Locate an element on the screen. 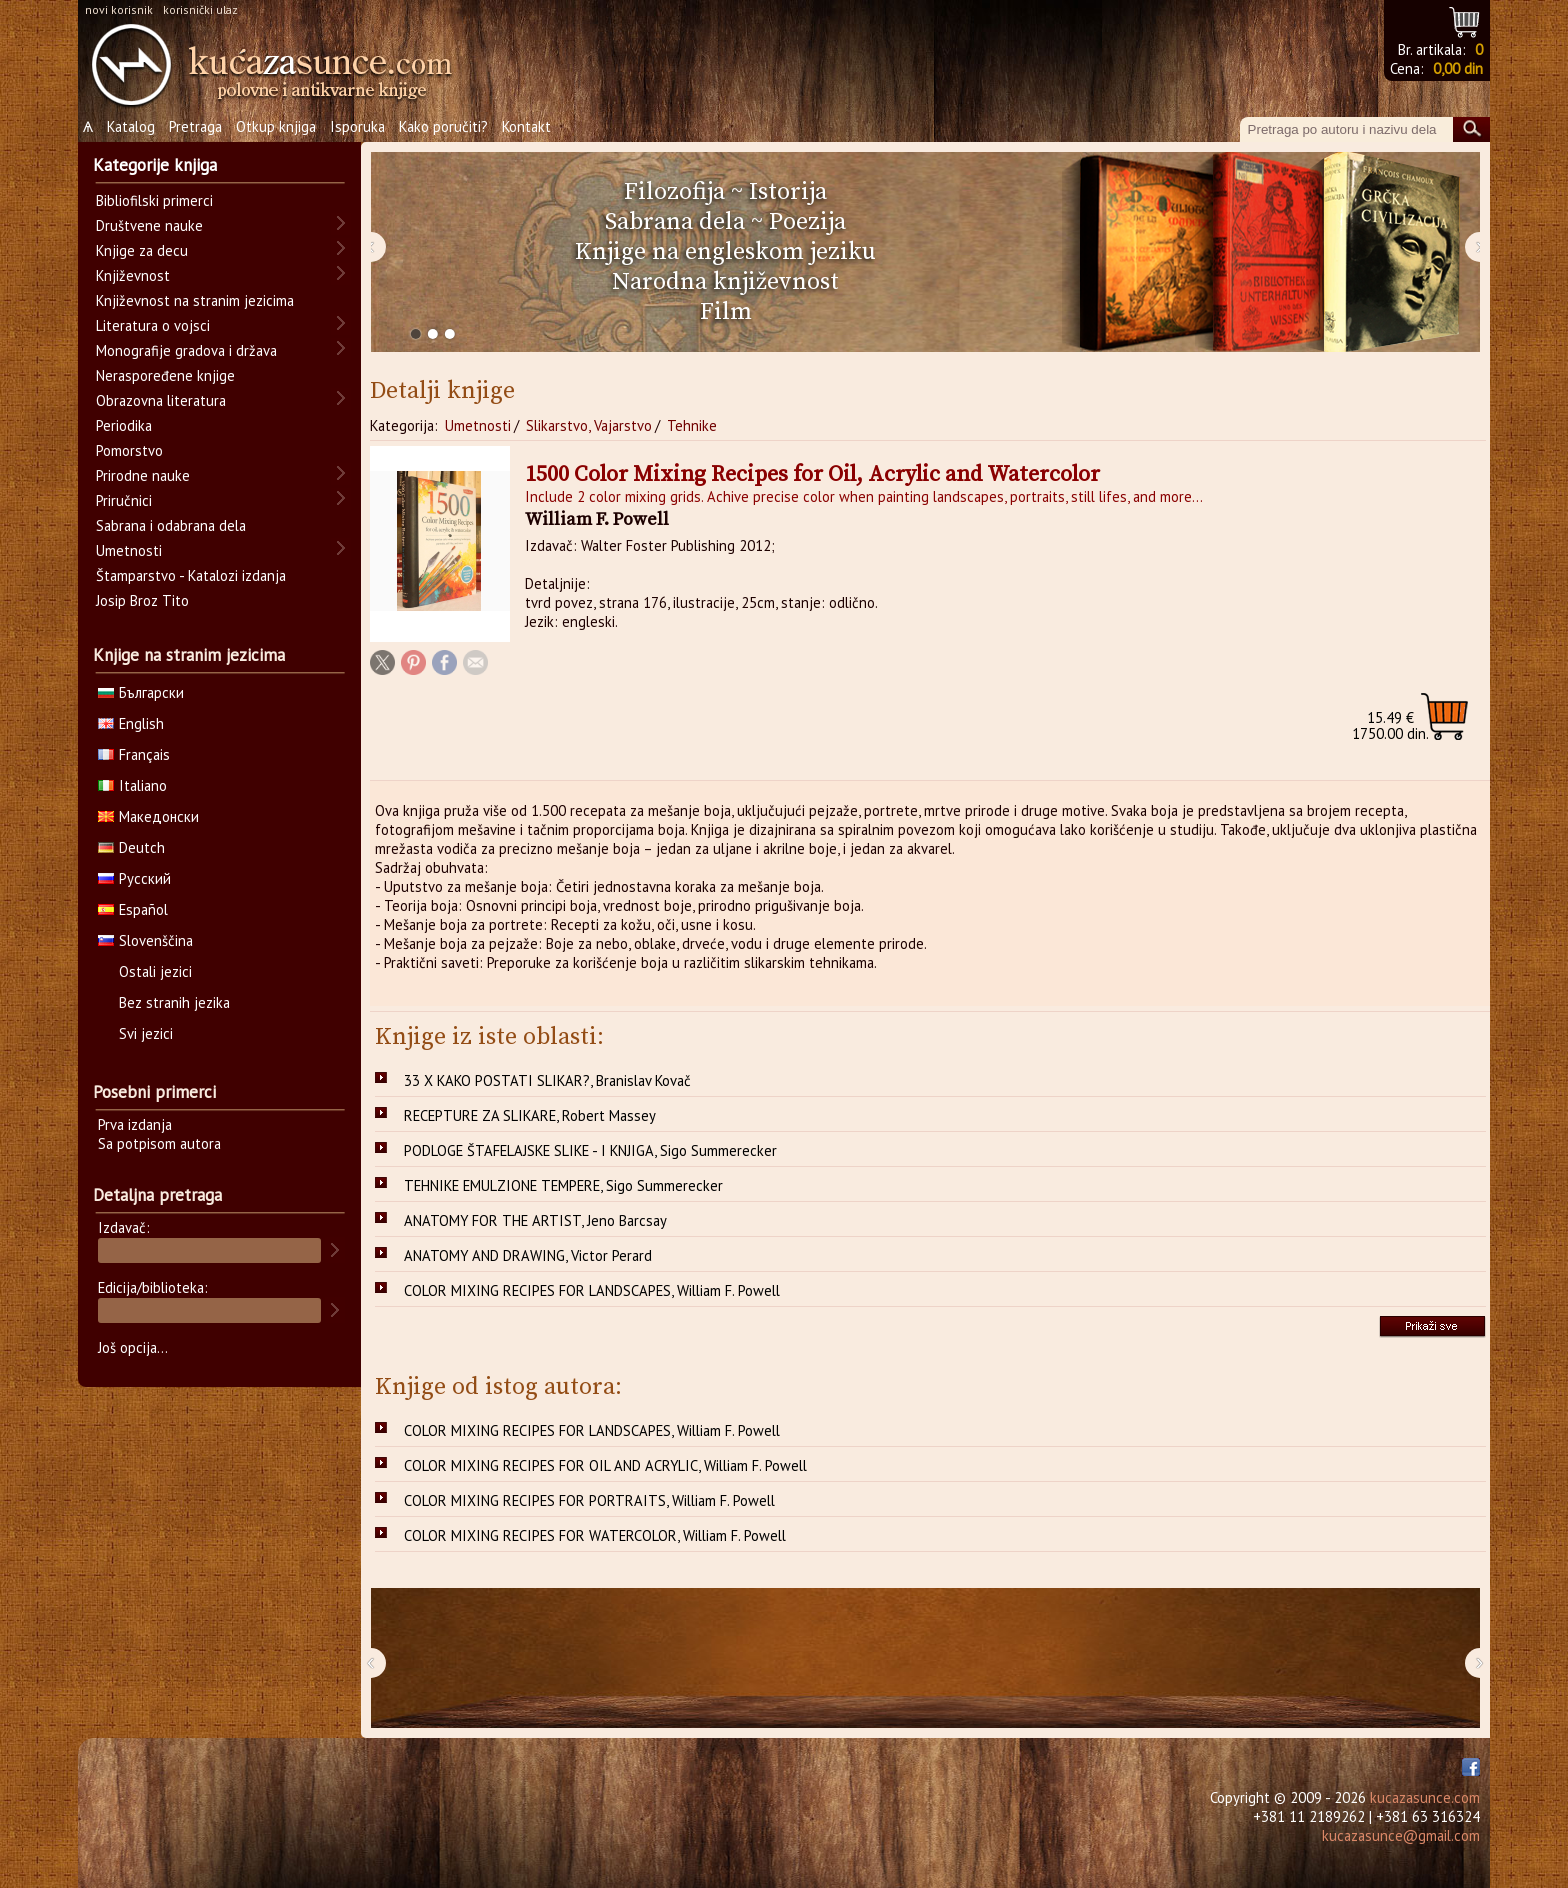 The height and width of the screenshot is (1888, 1568). Bez stranih jezika is located at coordinates (174, 1002).